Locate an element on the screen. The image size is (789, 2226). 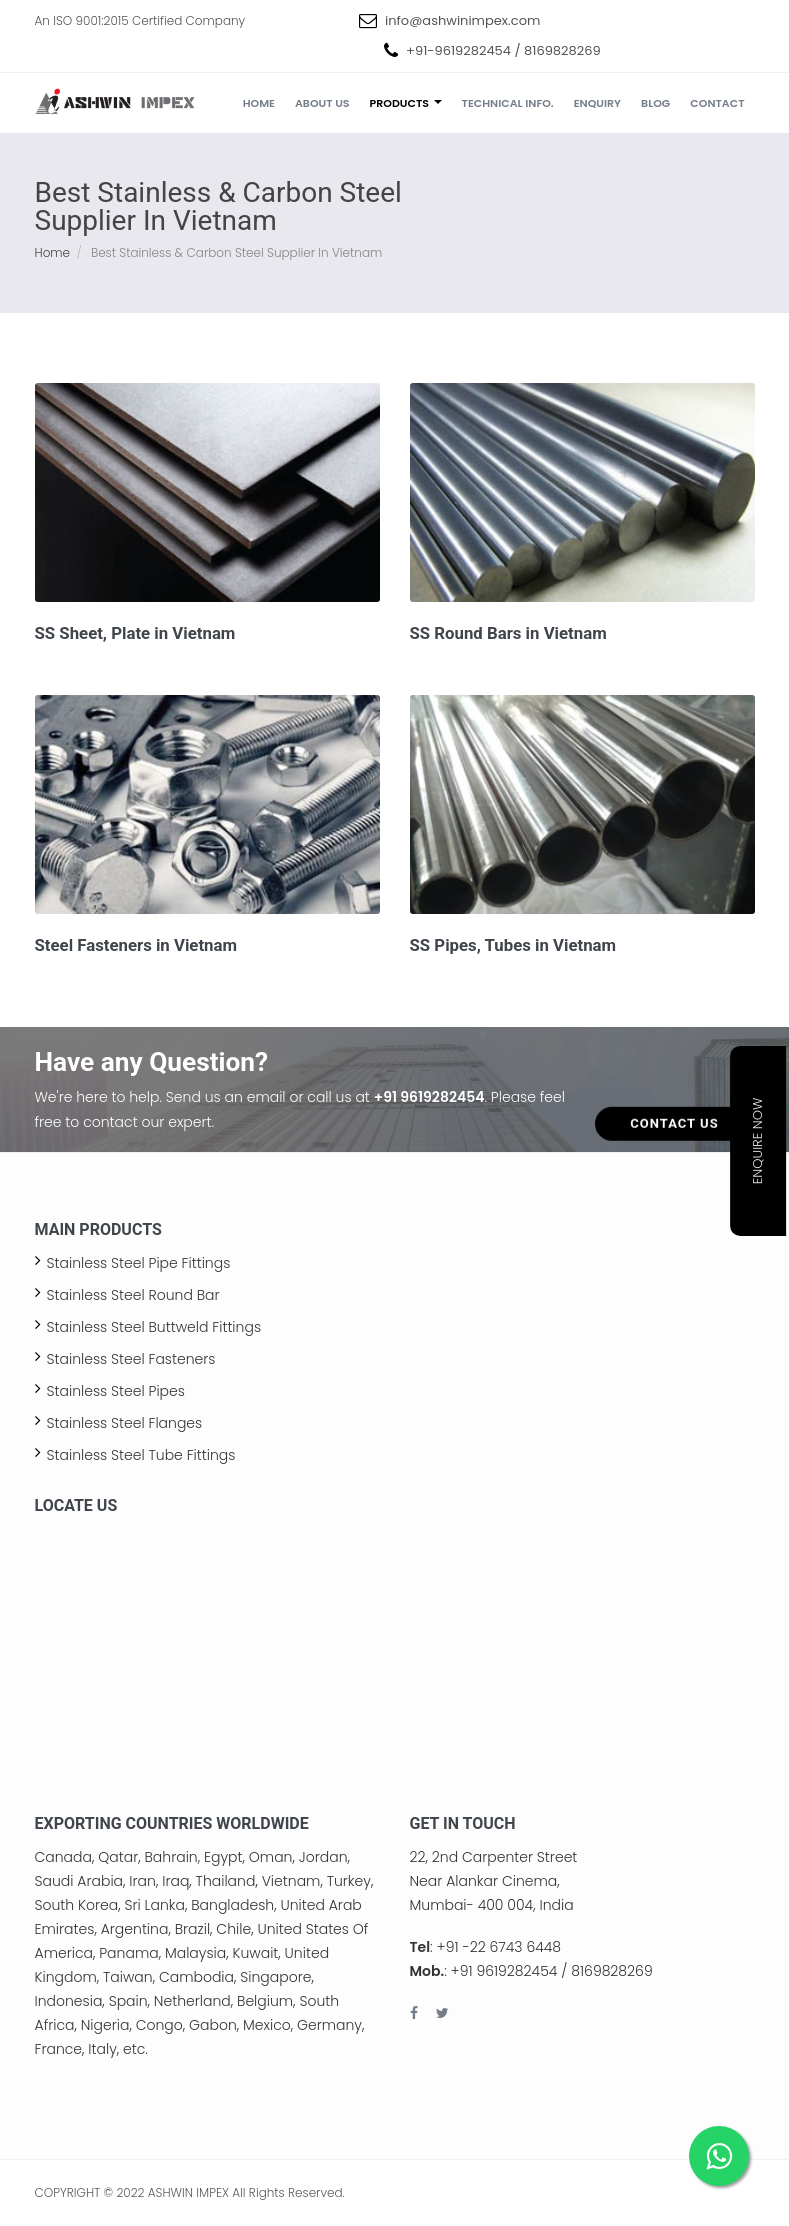
Stainless Steel Round Bar is located at coordinates (133, 1295).